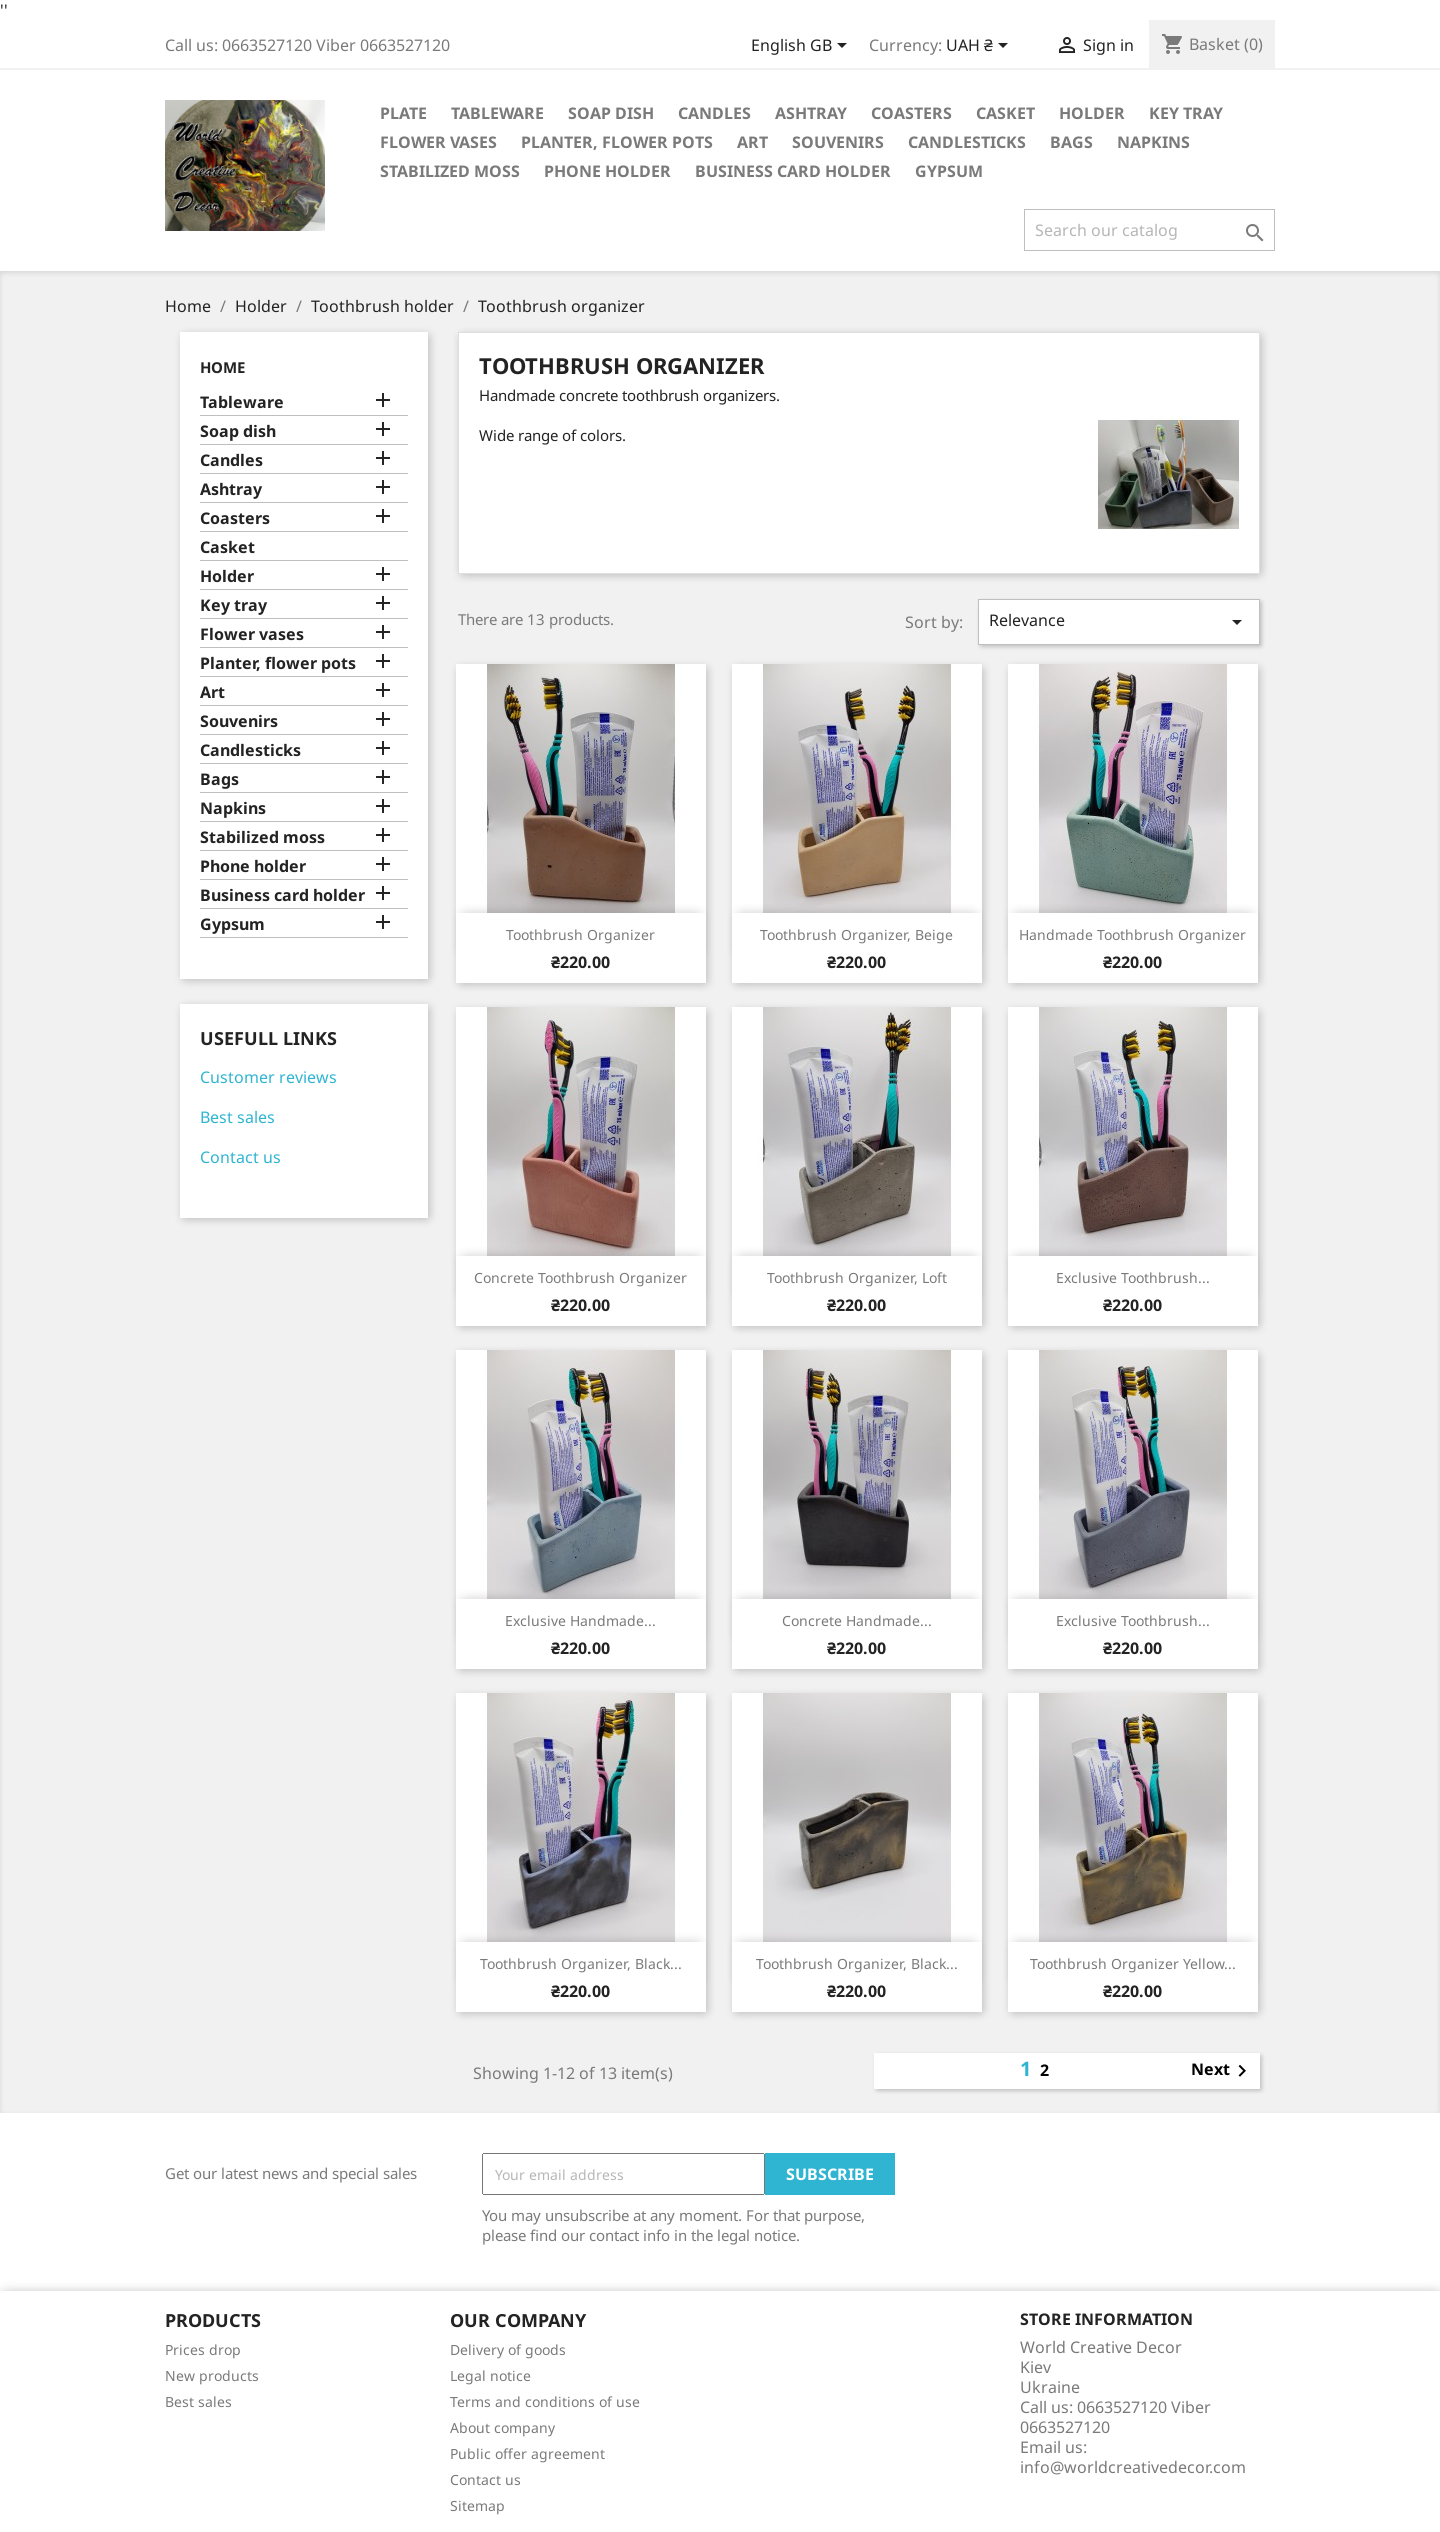  What do you see at coordinates (1149, 230) in the screenshot?
I see `[Search]` at bounding box center [1149, 230].